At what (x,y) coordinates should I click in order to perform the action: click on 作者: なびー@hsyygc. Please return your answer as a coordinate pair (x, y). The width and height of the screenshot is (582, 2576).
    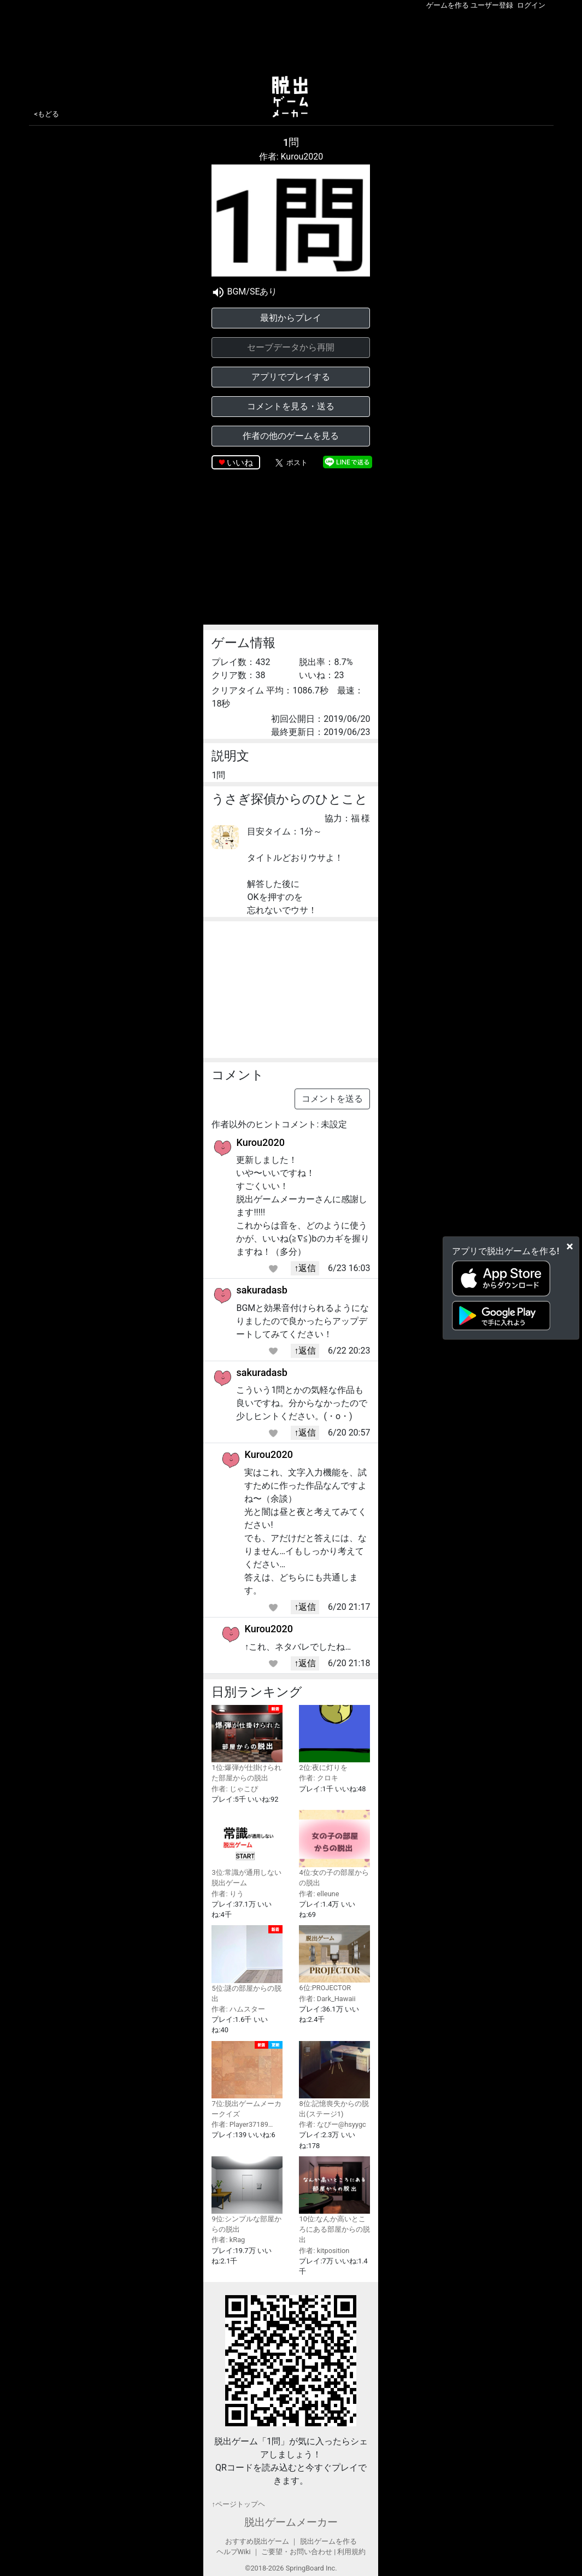
    Looking at the image, I should click on (332, 2124).